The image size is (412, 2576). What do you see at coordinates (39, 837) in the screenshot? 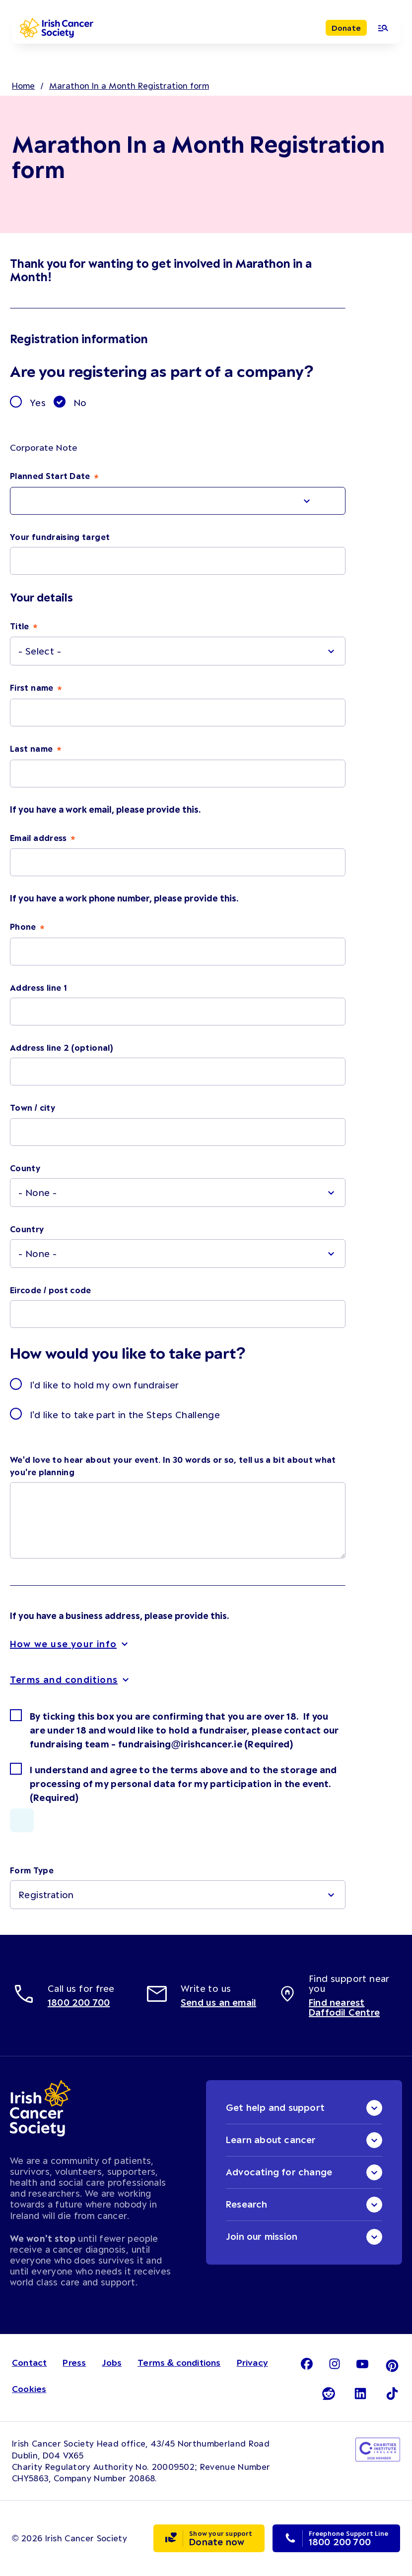
I see `Email address` at bounding box center [39, 837].